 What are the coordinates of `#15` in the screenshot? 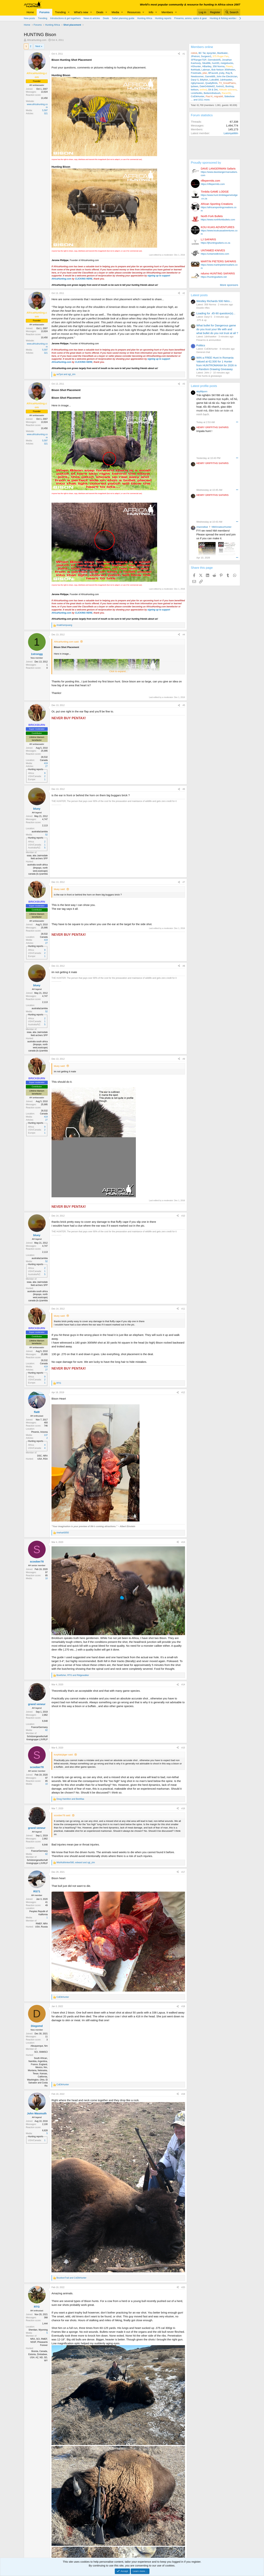 It's located at (183, 1747).